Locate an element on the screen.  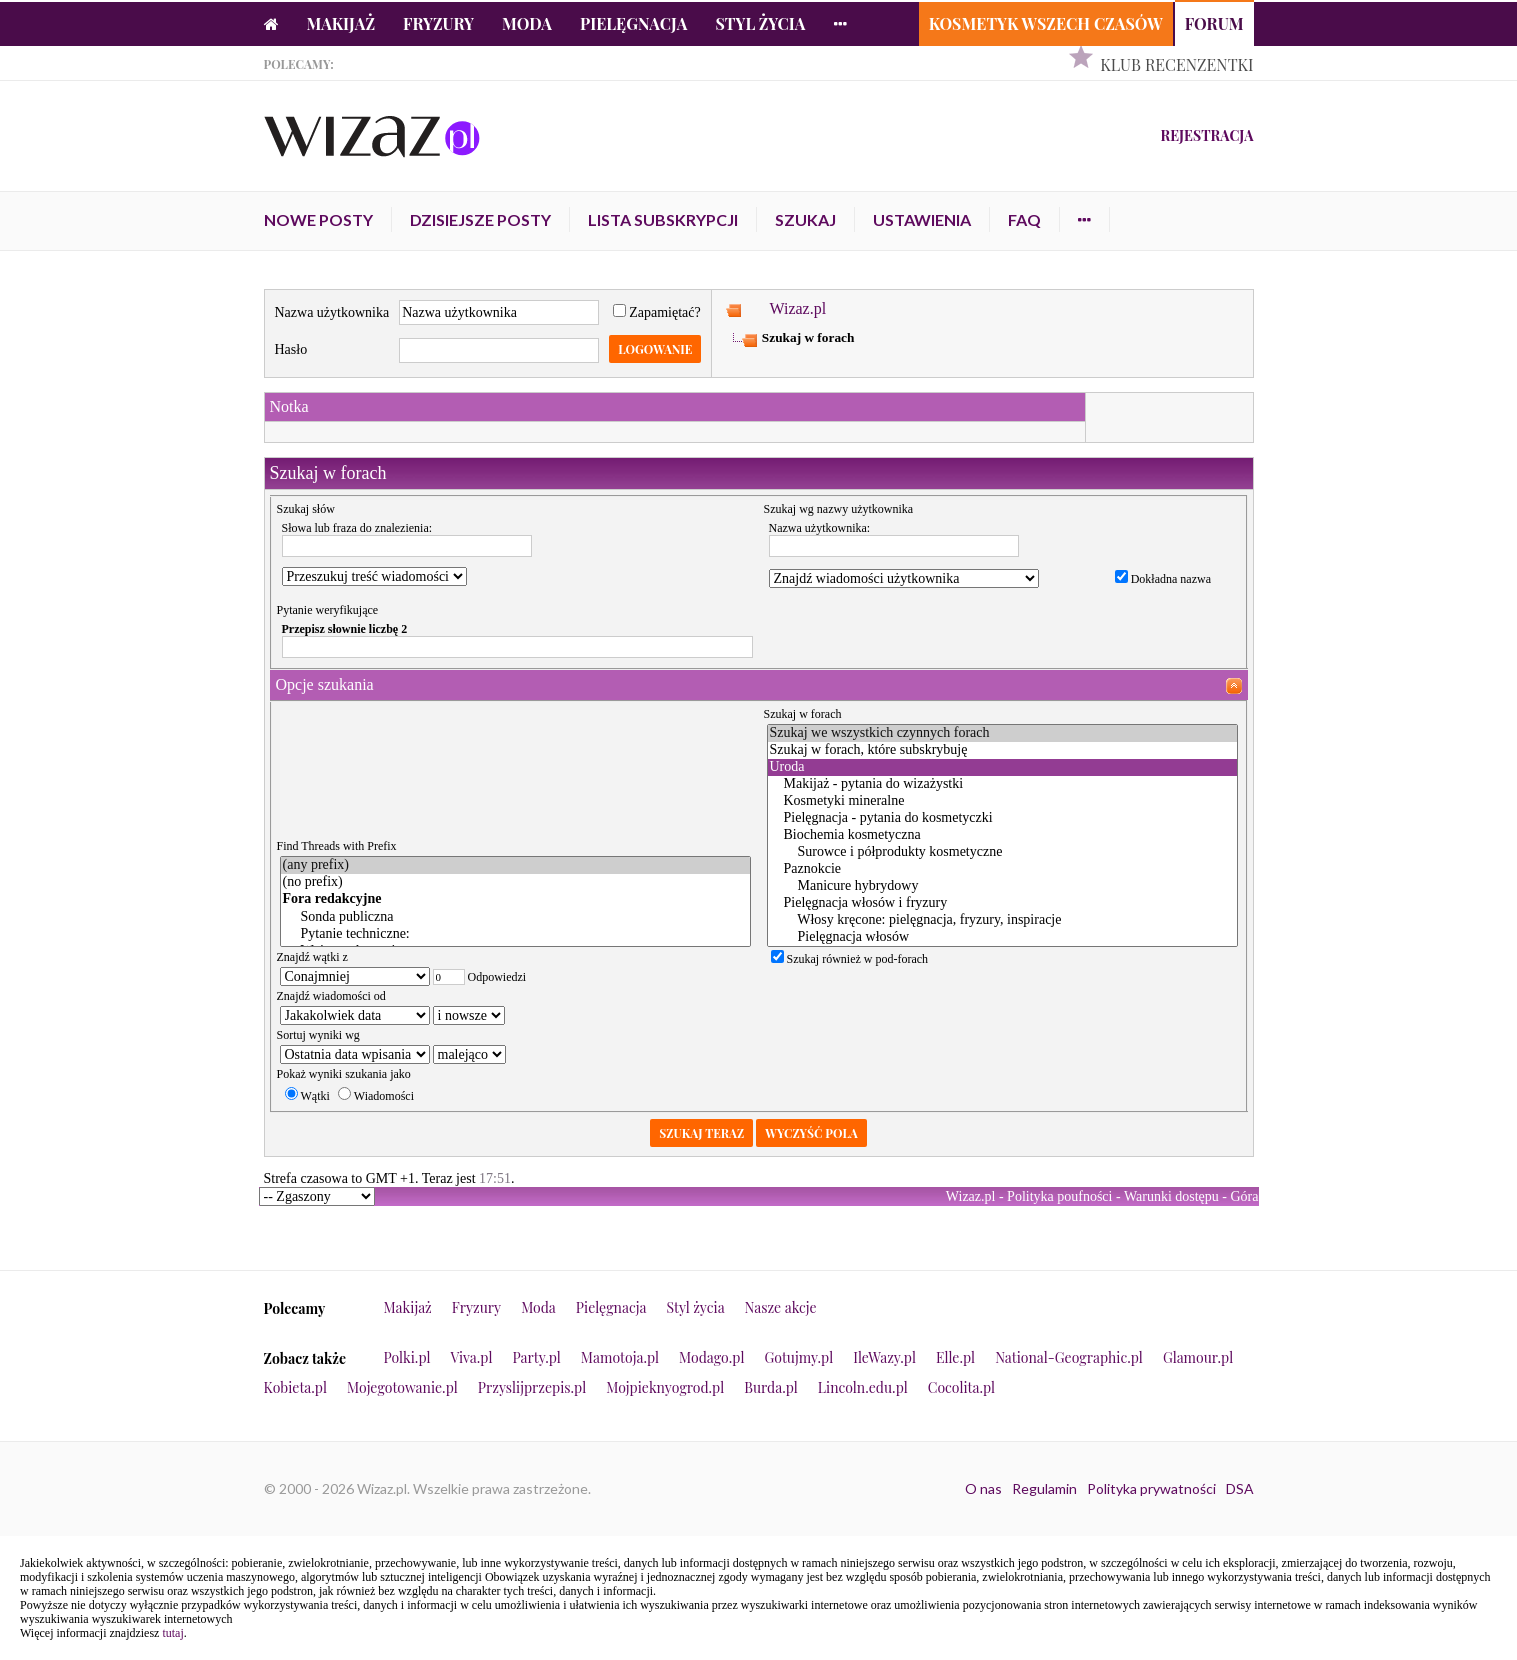
Gotujmy.pl is located at coordinates (798, 1357).